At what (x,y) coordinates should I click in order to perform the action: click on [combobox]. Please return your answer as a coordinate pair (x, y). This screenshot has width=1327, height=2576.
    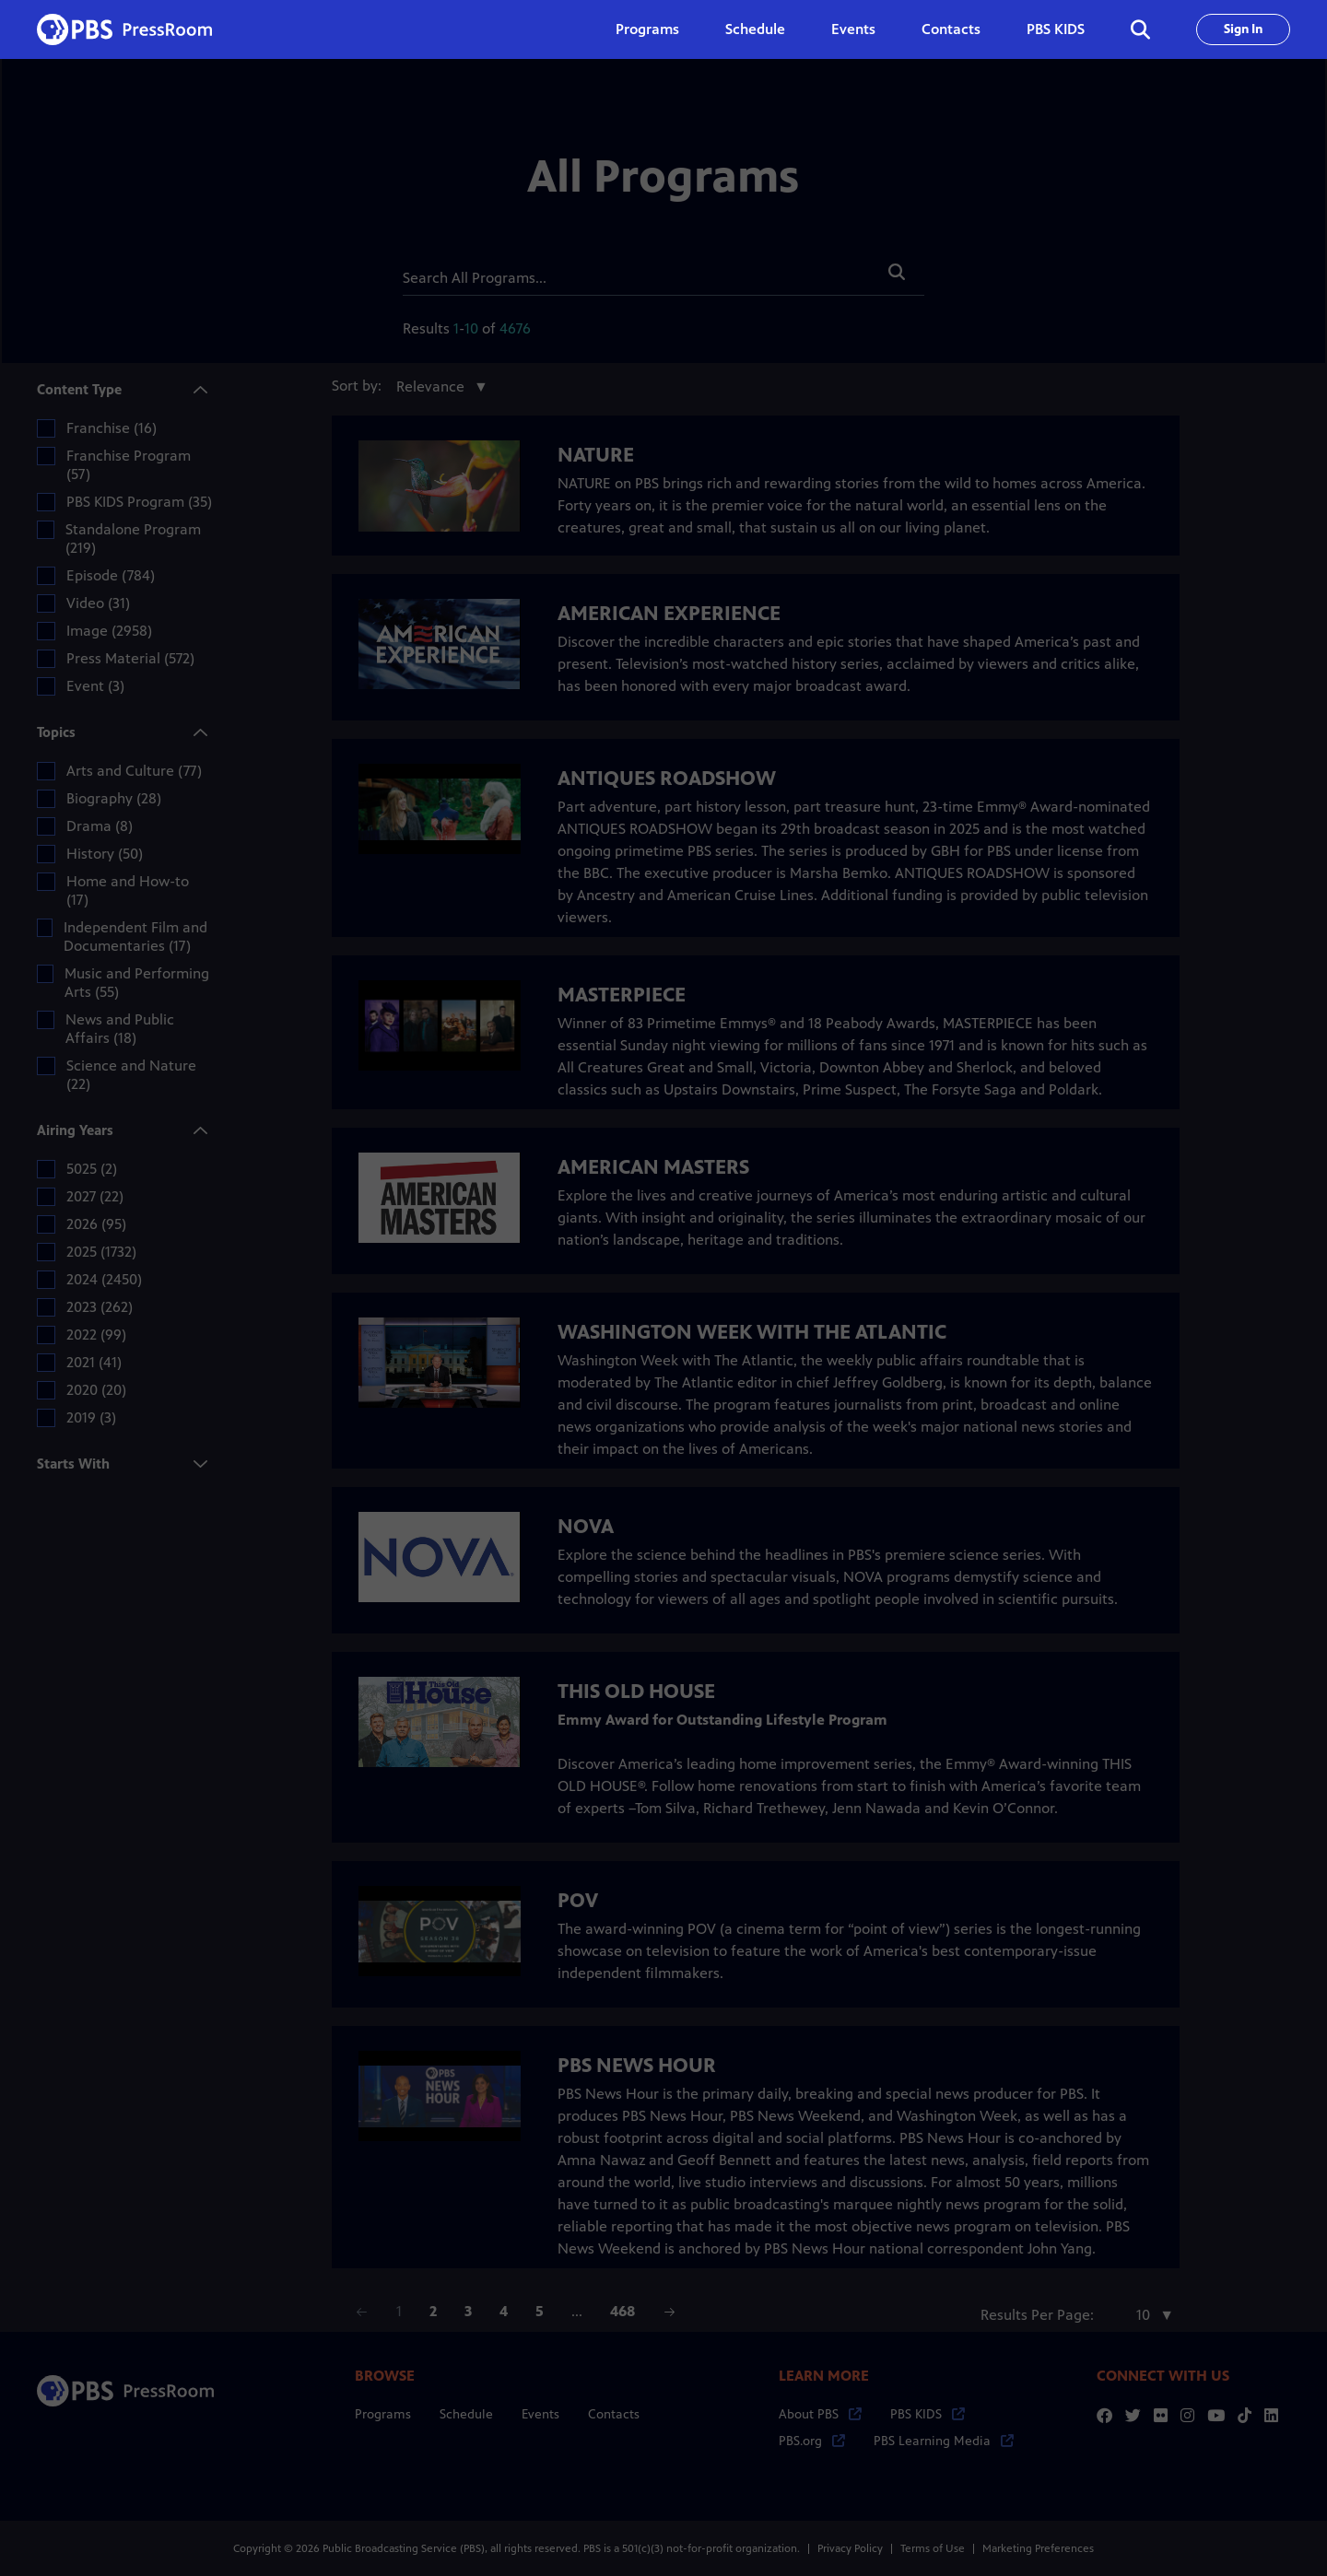
    Looking at the image, I should click on (438, 387).